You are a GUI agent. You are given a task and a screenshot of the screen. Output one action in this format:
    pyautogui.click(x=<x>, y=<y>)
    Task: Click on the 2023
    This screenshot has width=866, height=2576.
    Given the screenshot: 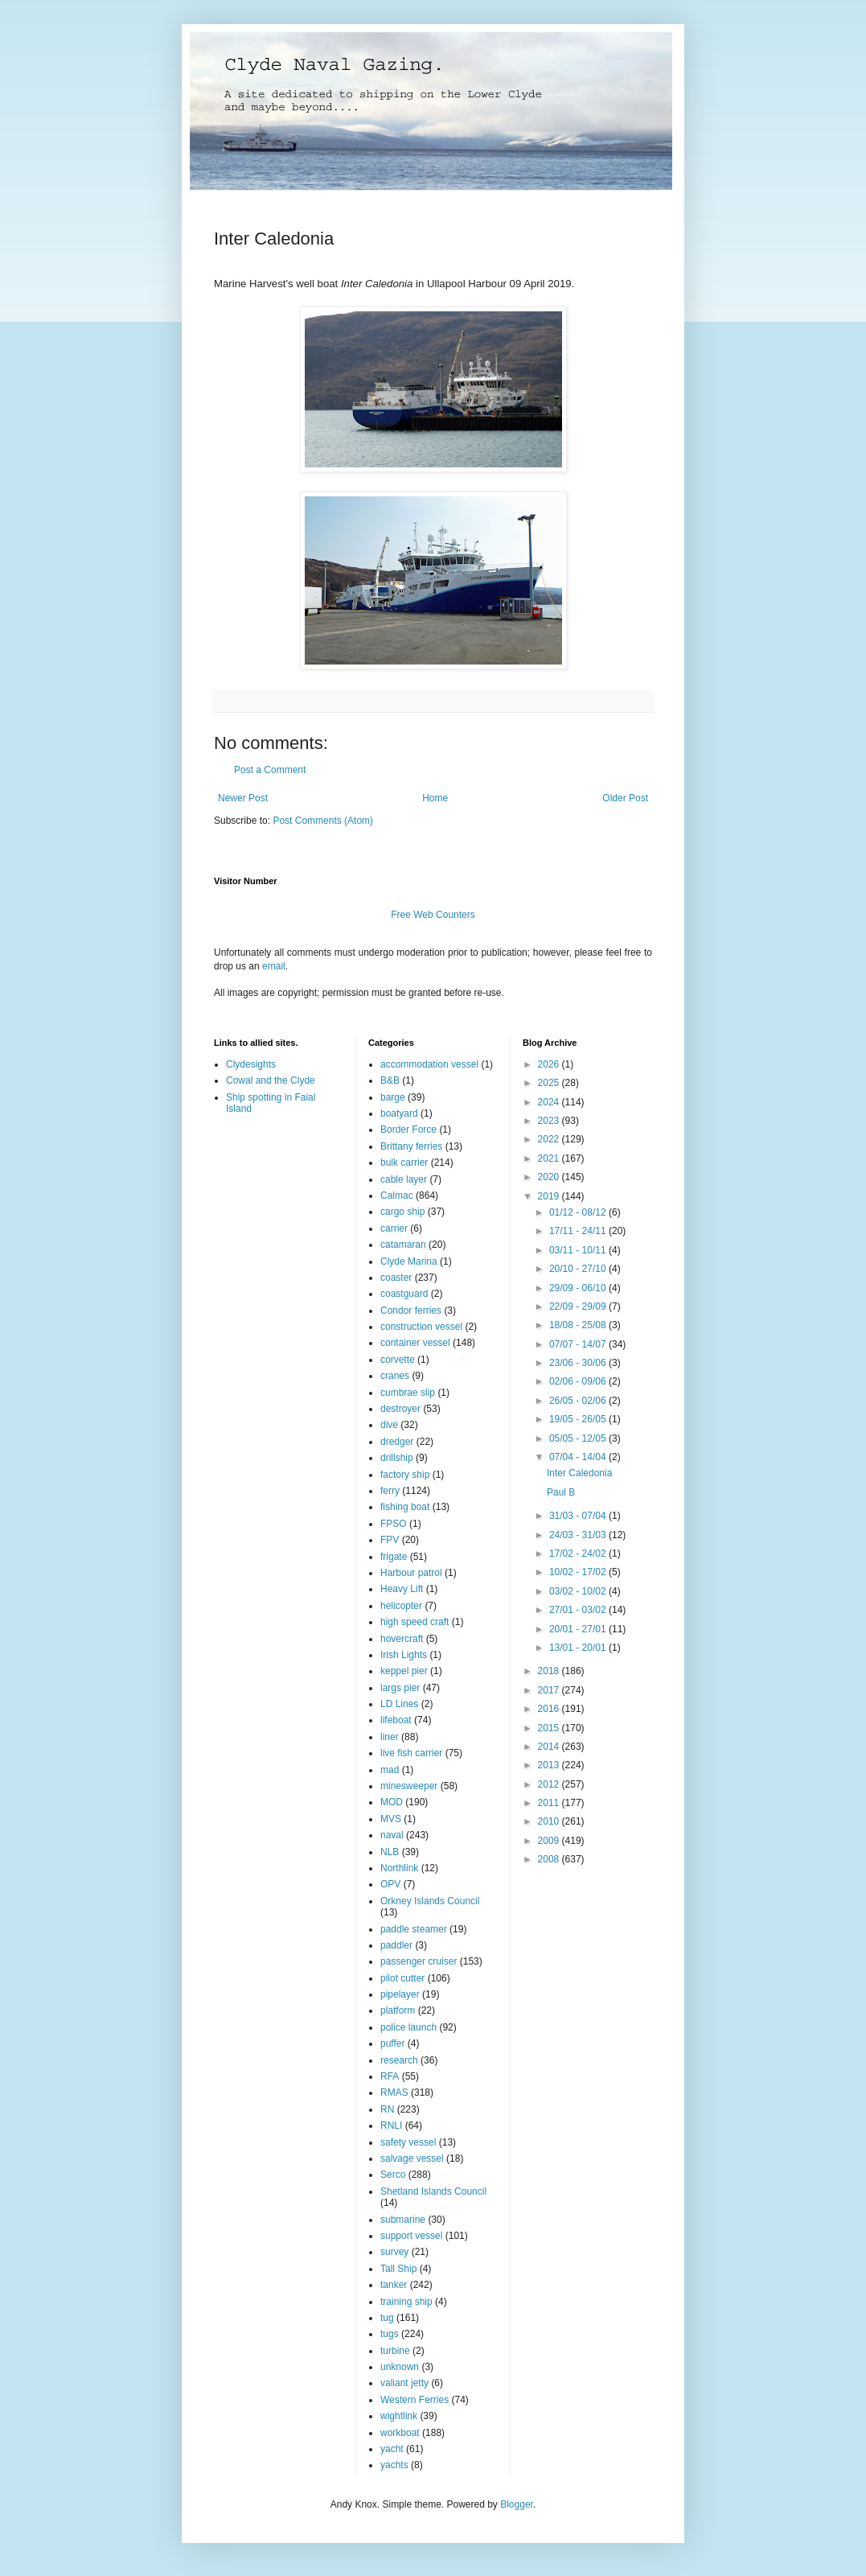 What is the action you would take?
    pyautogui.click(x=550, y=1120)
    